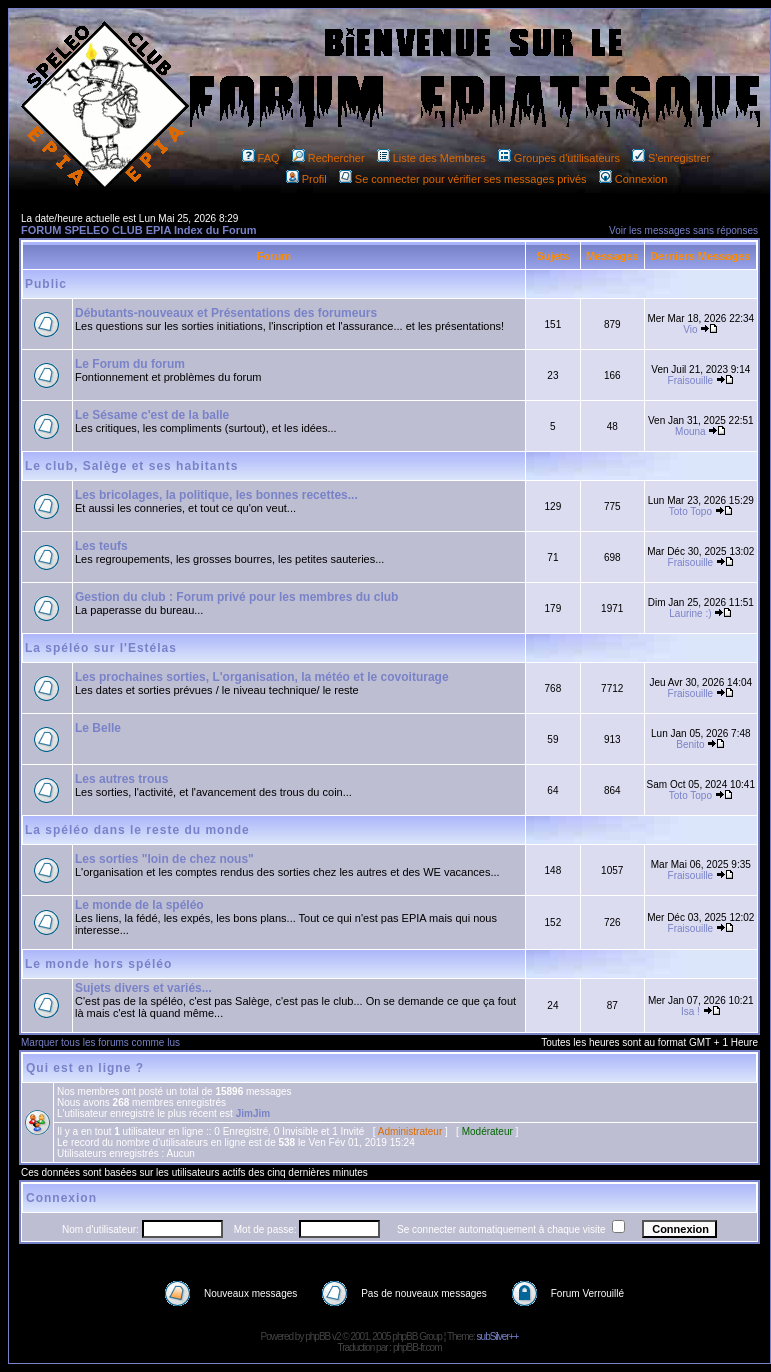  Describe the element at coordinates (253, 1113) in the screenshot. I see `JimJim` at that location.